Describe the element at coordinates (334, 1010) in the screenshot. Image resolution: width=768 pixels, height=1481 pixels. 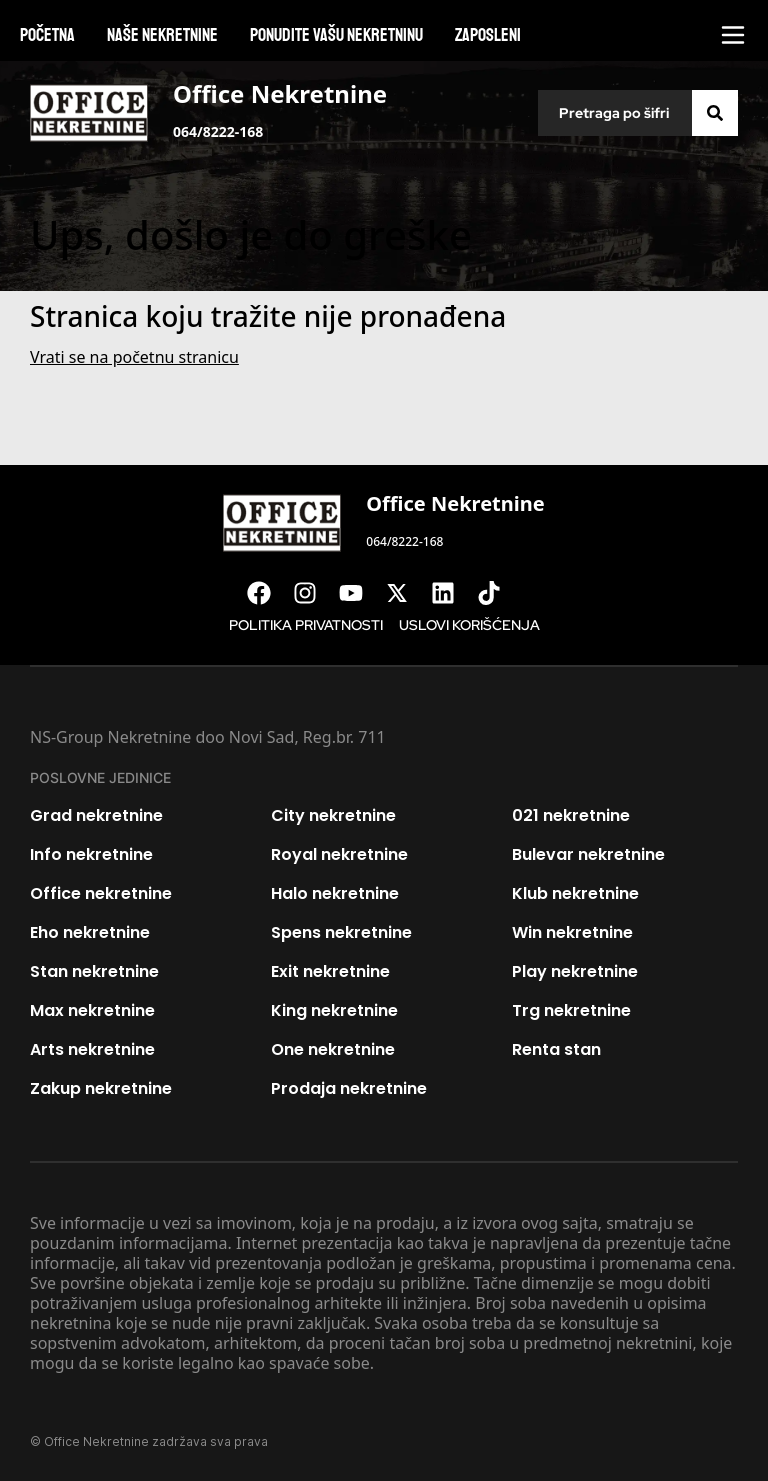
I see `King nekretnine` at that location.